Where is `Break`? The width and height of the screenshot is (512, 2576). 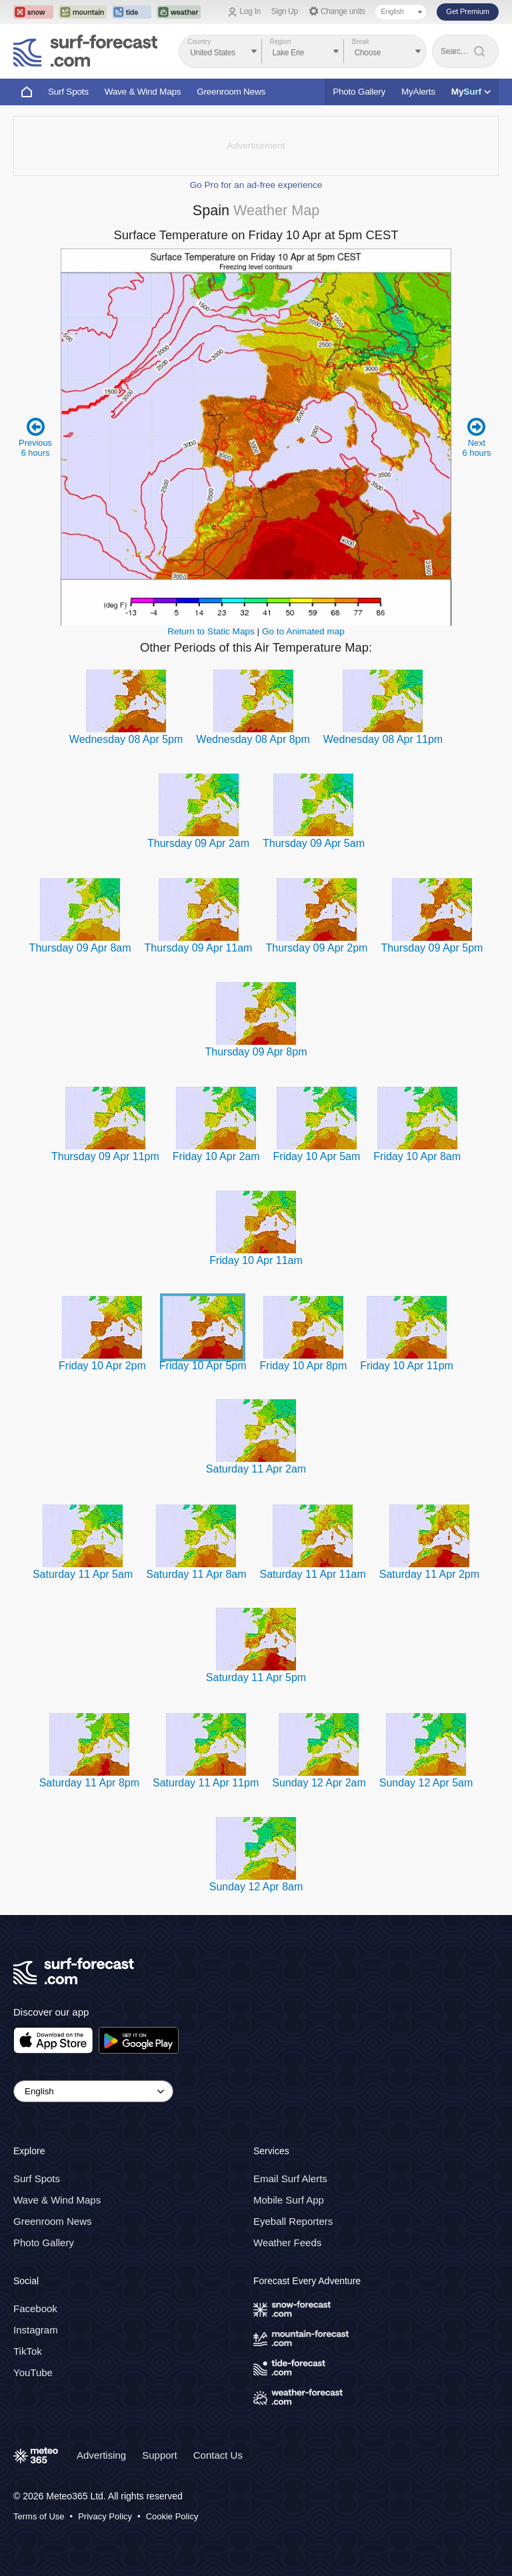
Break is located at coordinates (360, 41).